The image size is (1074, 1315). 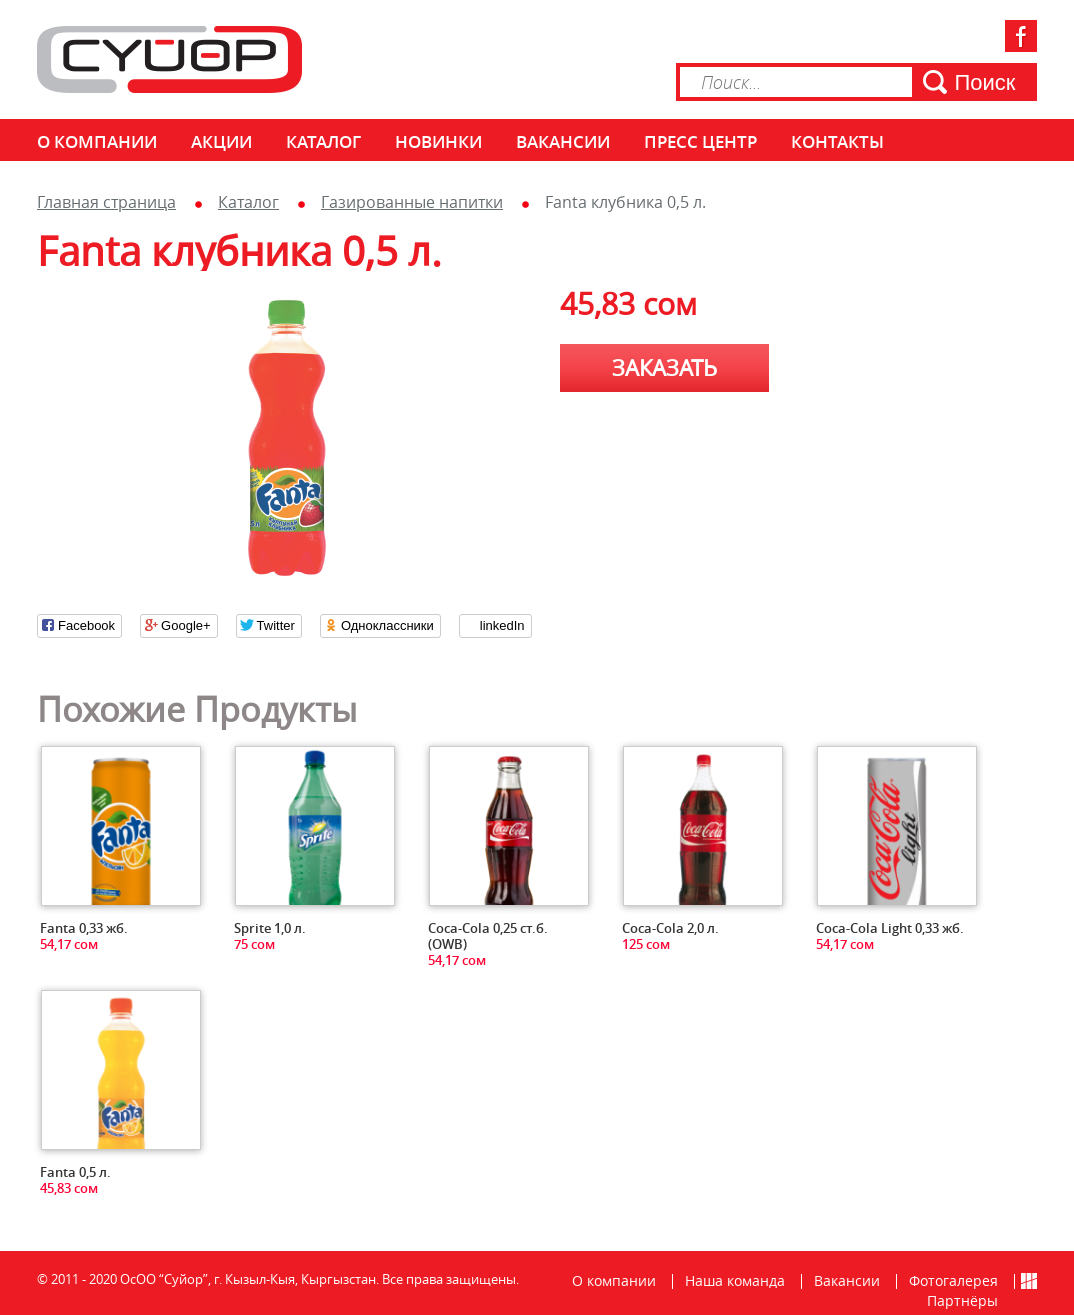 I want to click on Наша команда, so click(x=735, y=1280).